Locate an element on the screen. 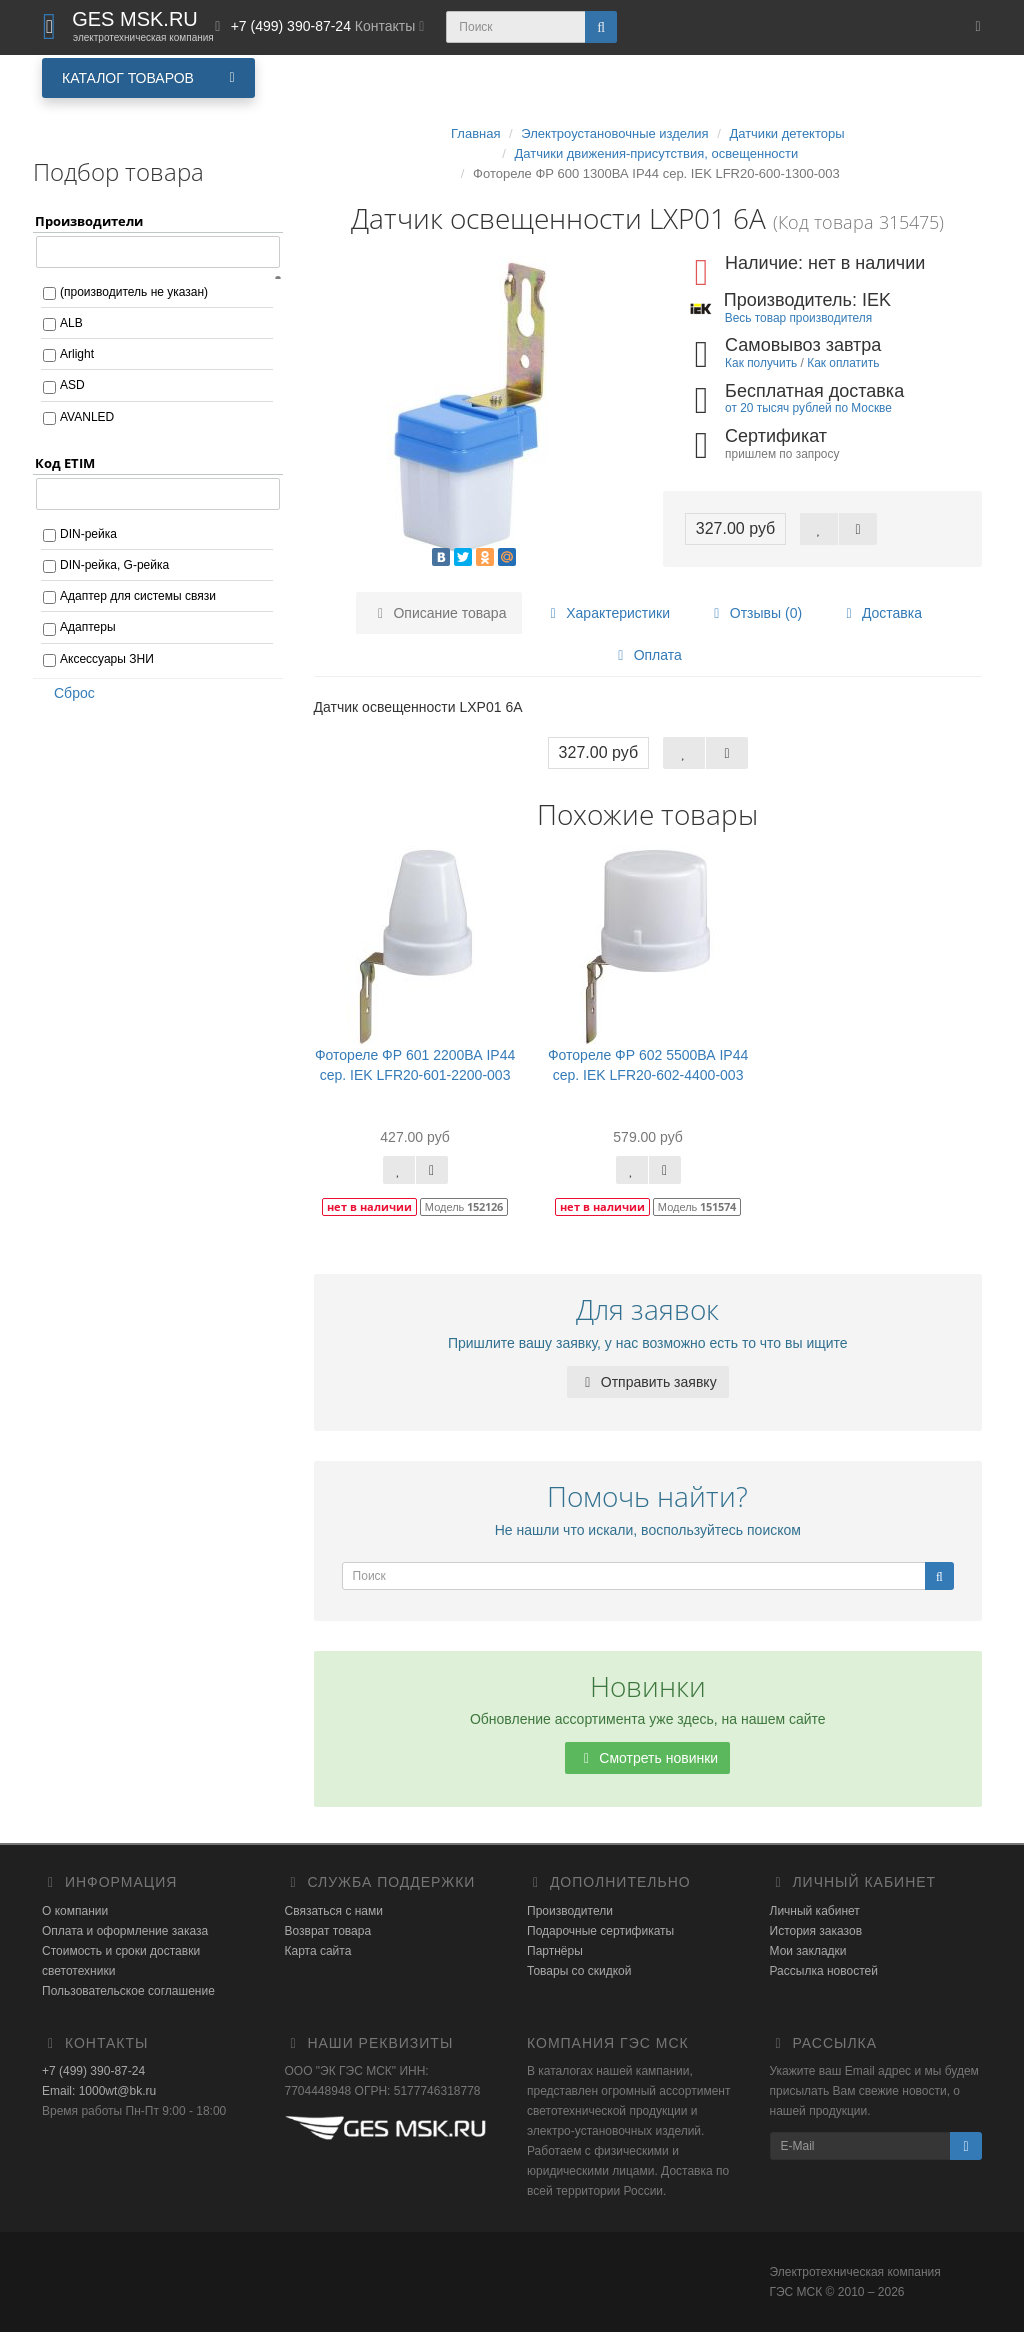  Адаптер для системы связи is located at coordinates (138, 596).